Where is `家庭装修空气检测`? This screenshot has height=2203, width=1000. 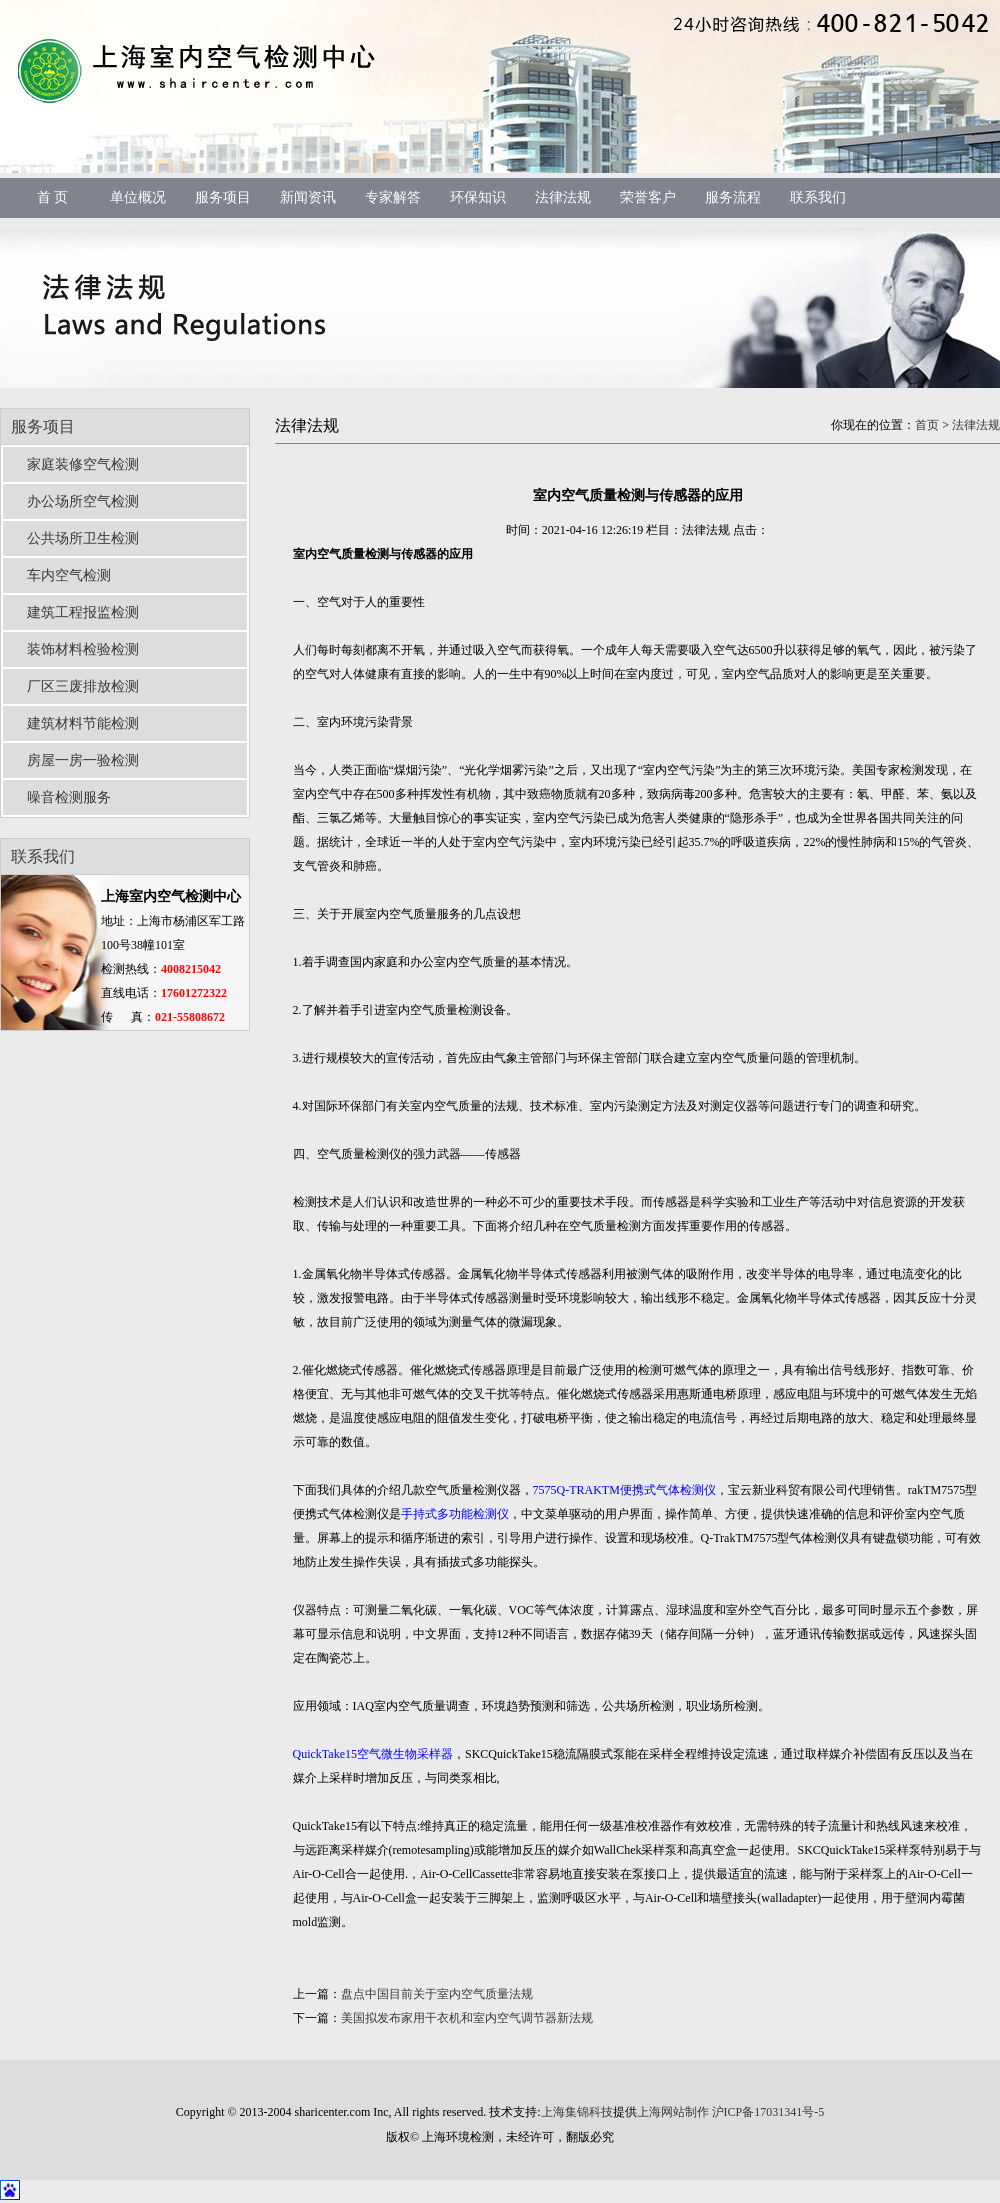
家庭装修空气检测 is located at coordinates (83, 464).